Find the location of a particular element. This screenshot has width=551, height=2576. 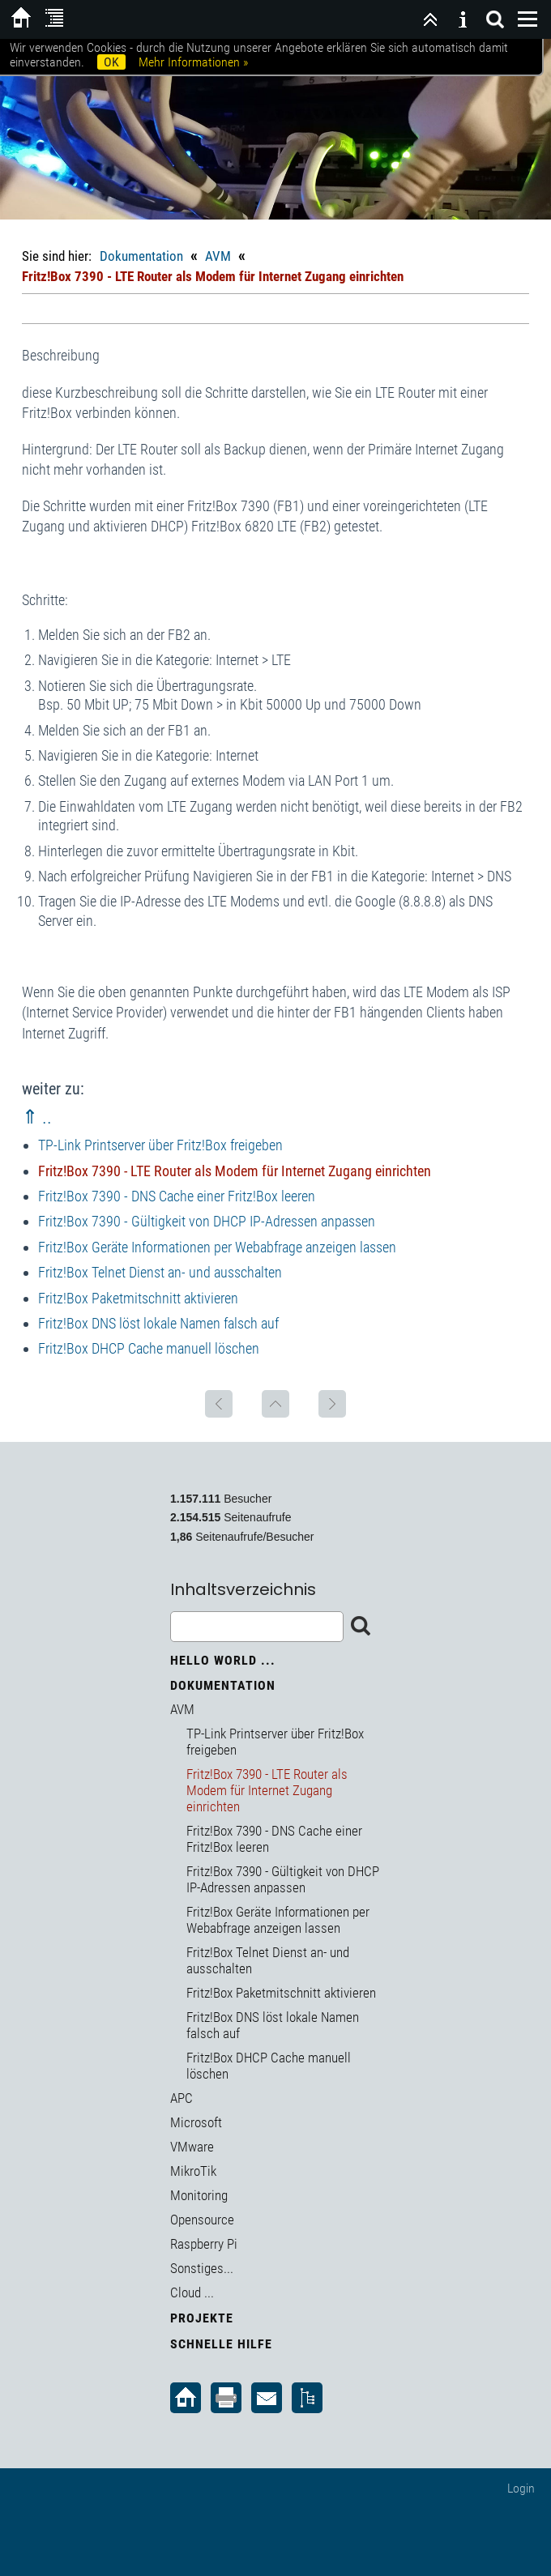

APC is located at coordinates (181, 2098).